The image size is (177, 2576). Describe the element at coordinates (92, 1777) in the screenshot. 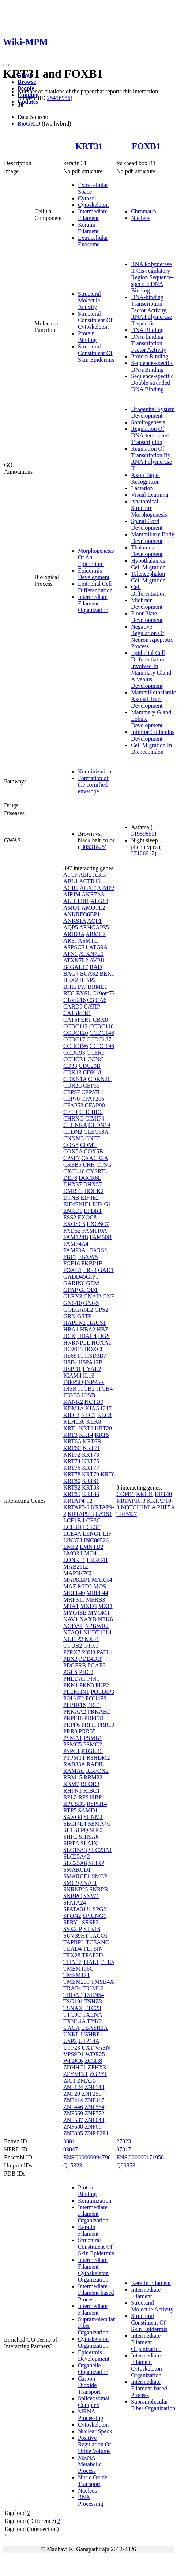

I see `RBM22` at that location.